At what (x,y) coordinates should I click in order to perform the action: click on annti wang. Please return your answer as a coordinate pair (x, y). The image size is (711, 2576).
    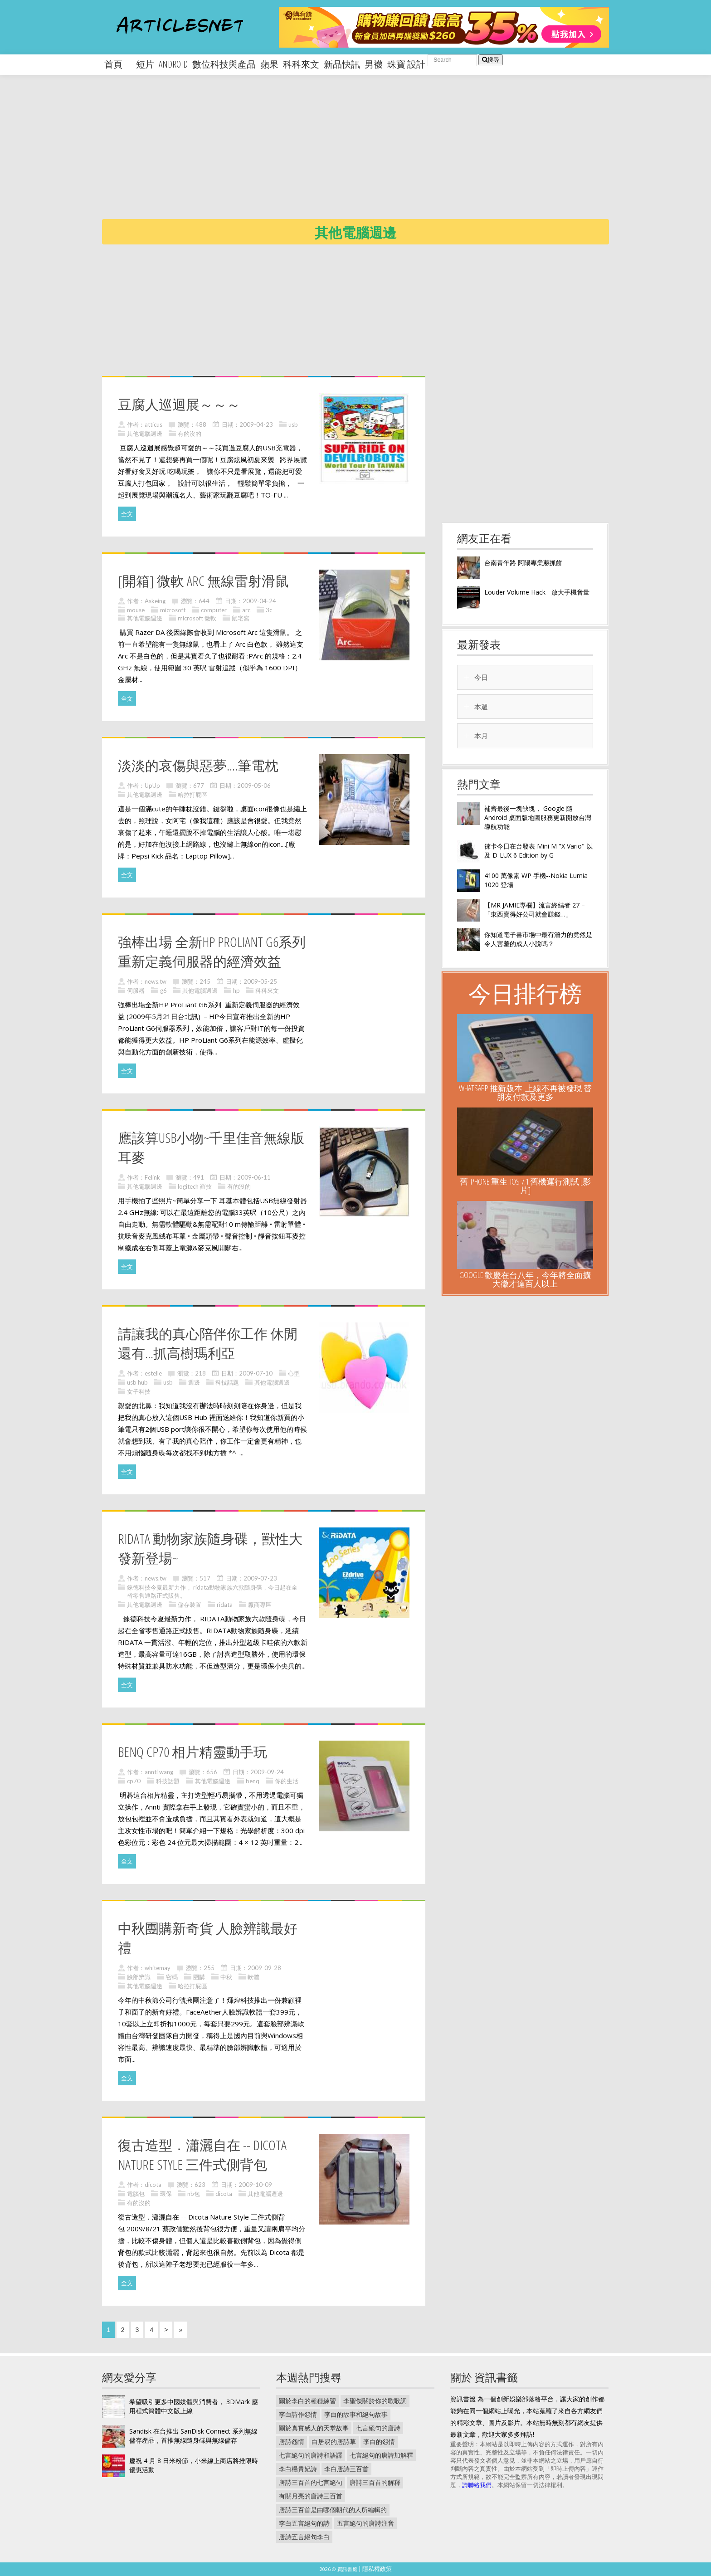
    Looking at the image, I should click on (159, 1772).